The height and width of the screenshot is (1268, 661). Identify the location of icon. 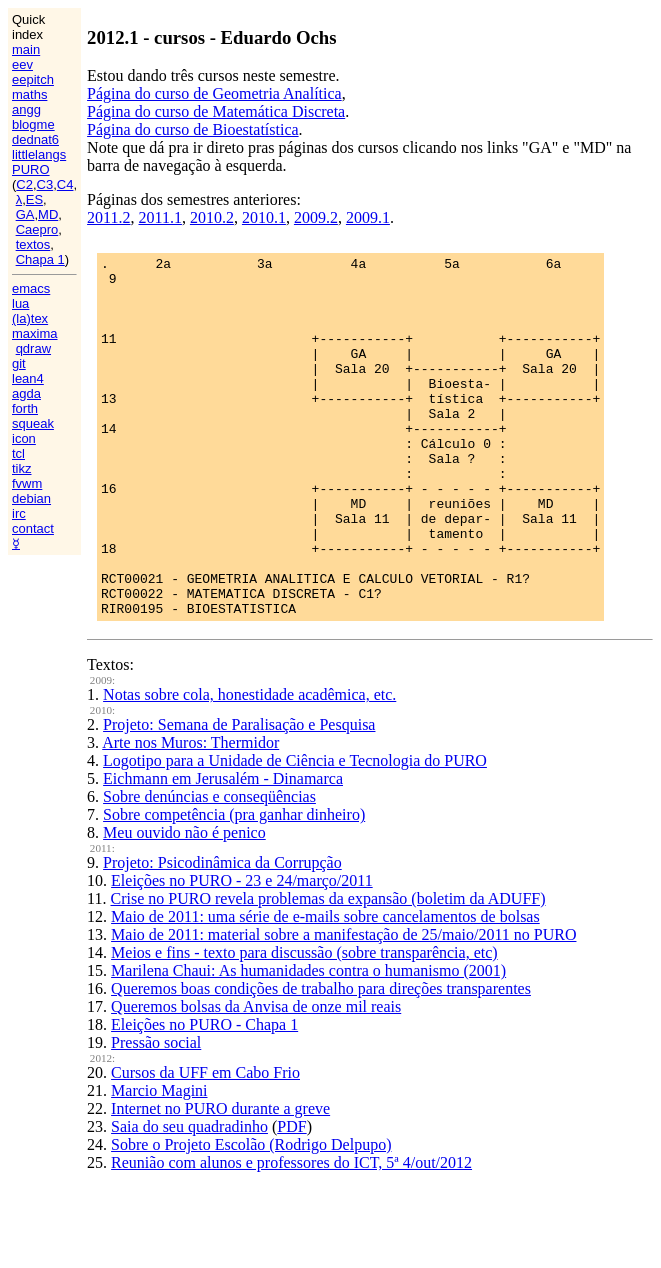
(24, 438).